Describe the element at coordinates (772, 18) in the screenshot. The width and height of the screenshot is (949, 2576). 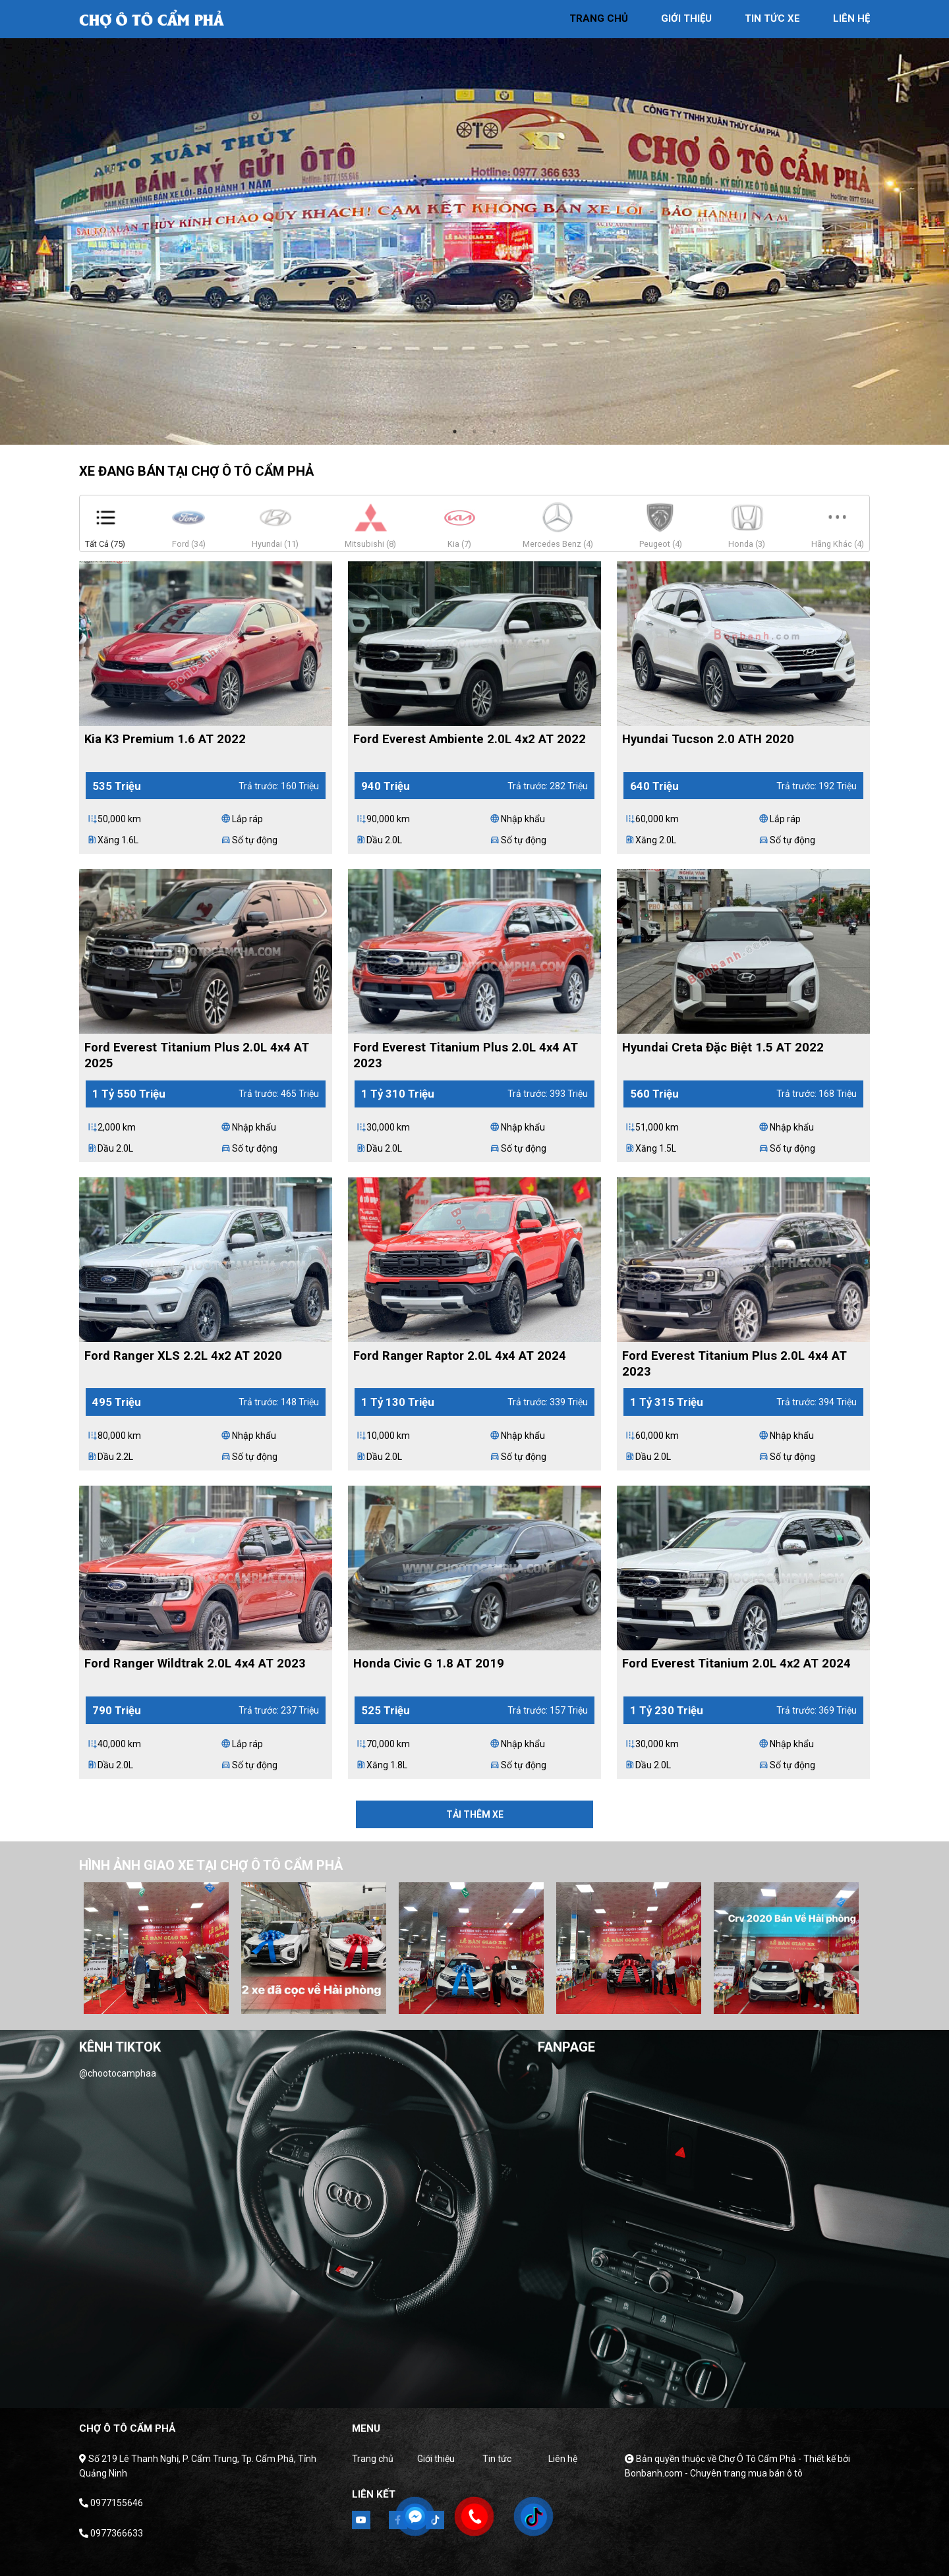
I see `tin tức xe` at that location.